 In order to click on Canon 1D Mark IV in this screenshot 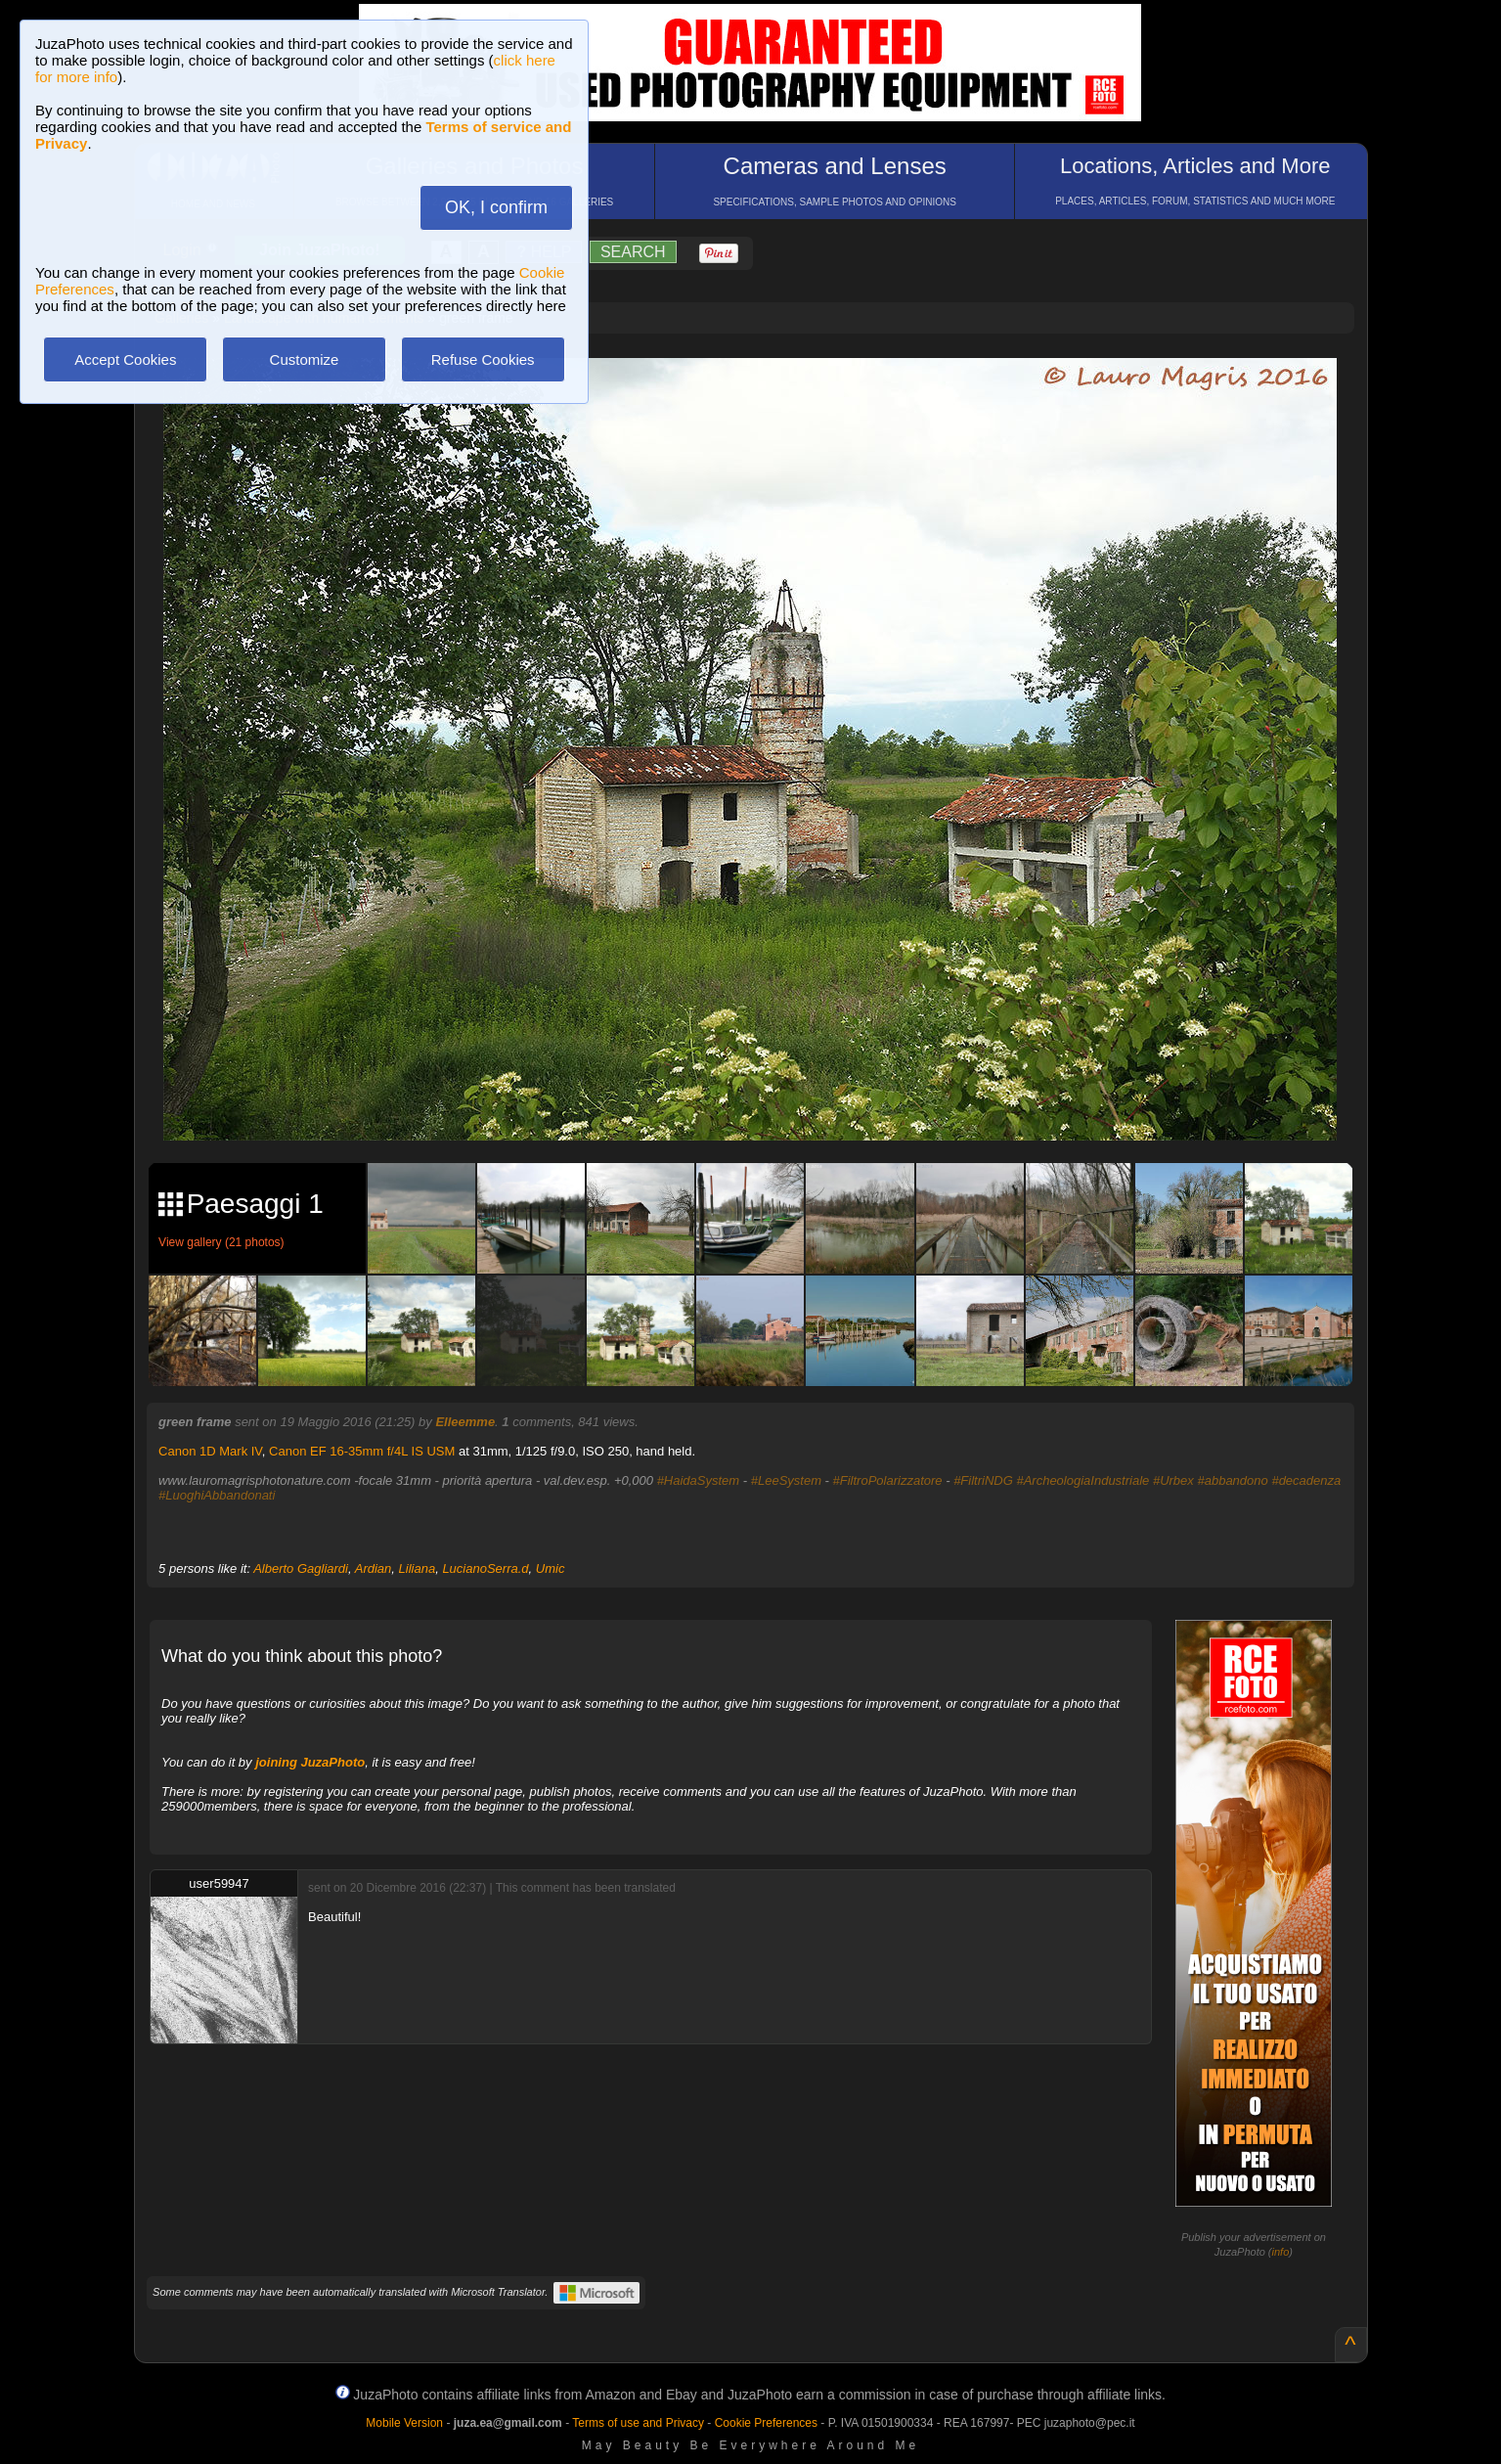, I will do `click(210, 1451)`.